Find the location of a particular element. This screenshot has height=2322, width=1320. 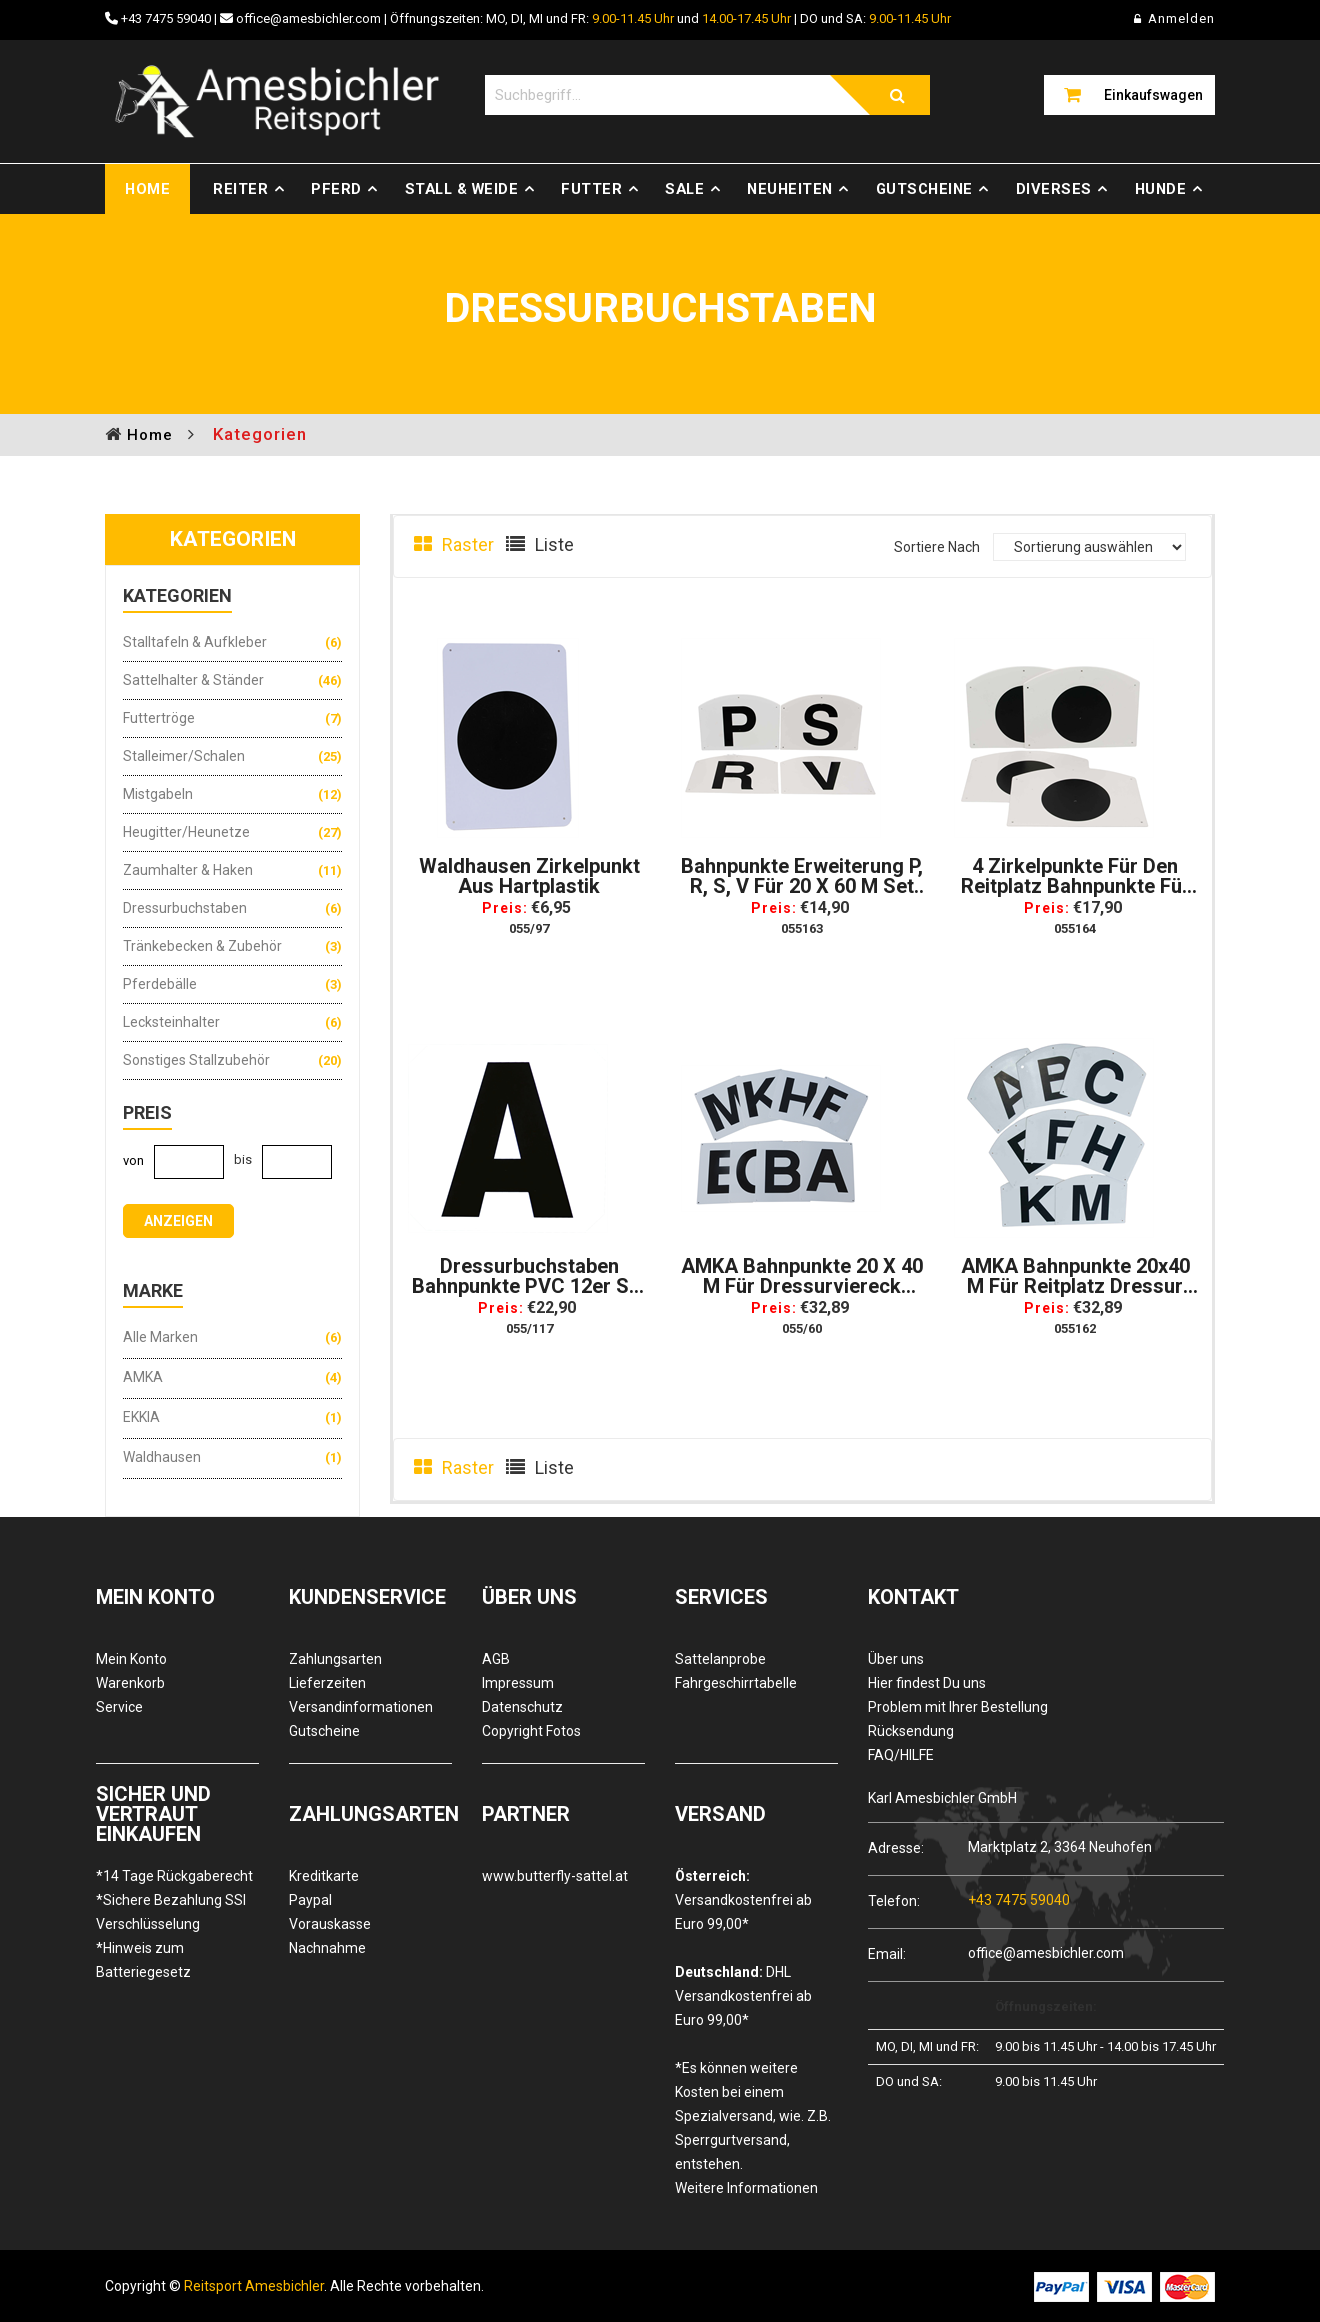

Sattelhalter & Ständer is located at coordinates (193, 680).